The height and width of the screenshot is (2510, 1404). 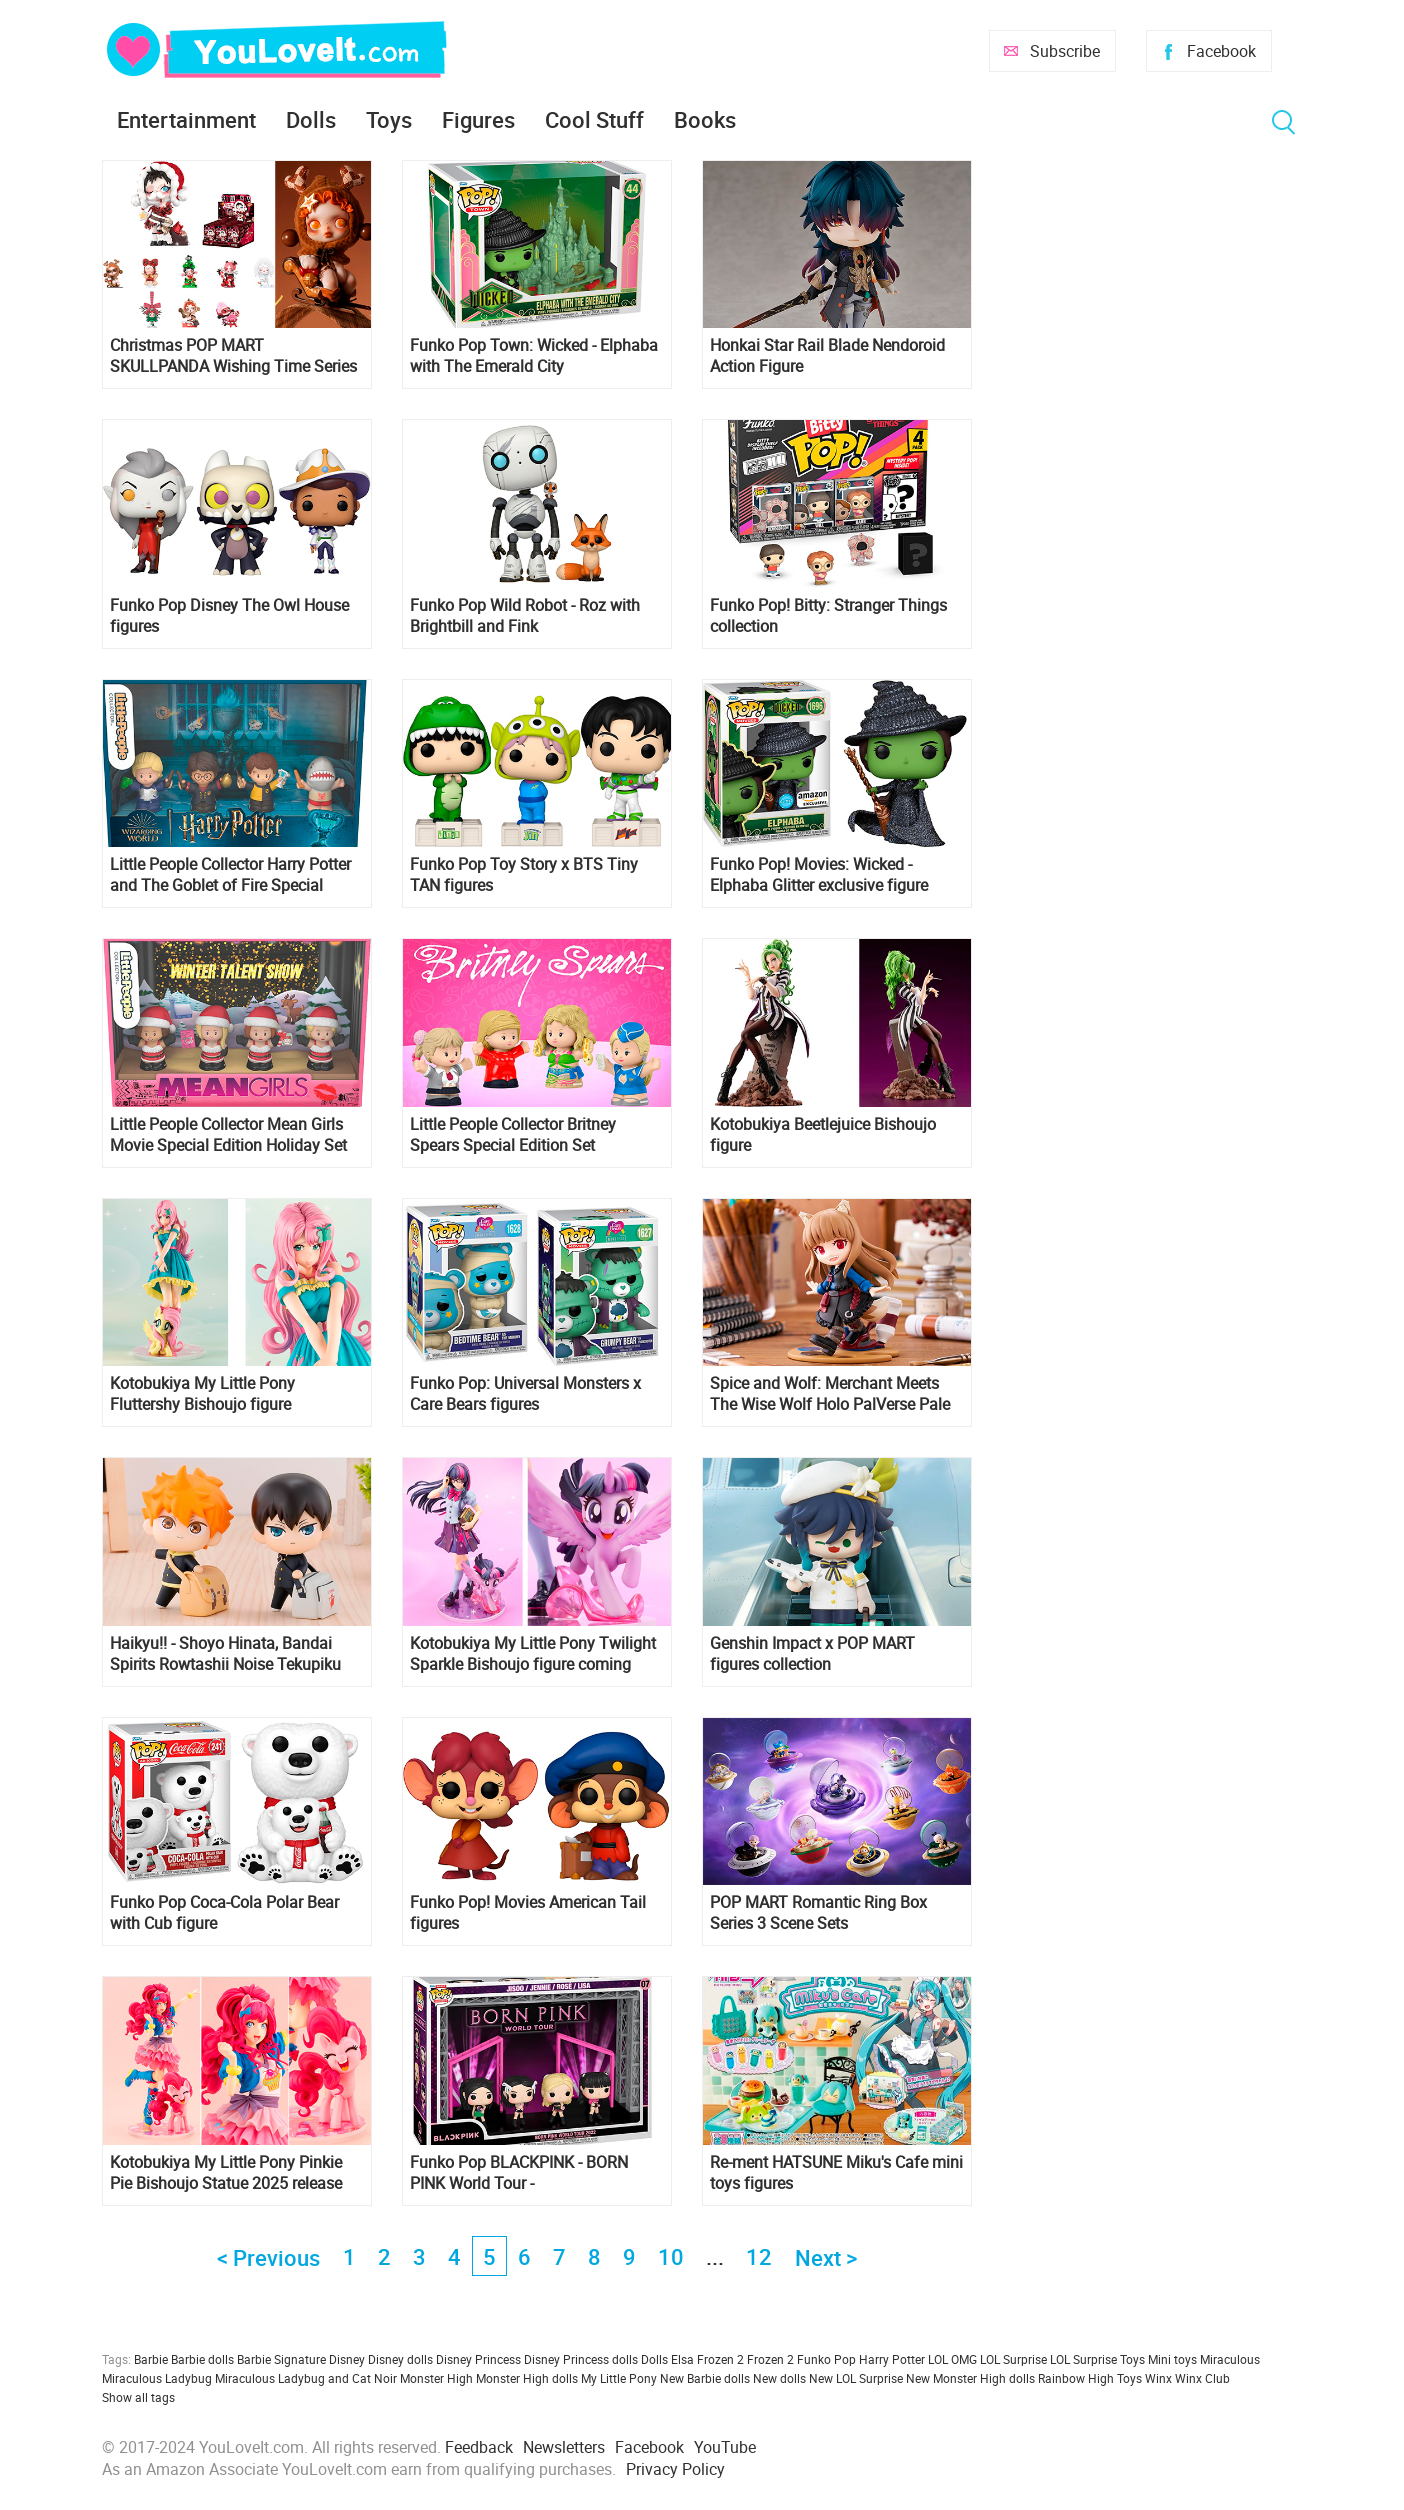 I want to click on Funko Pop Wild Robot - Roz with Brightbill and Fink, so click(x=525, y=616).